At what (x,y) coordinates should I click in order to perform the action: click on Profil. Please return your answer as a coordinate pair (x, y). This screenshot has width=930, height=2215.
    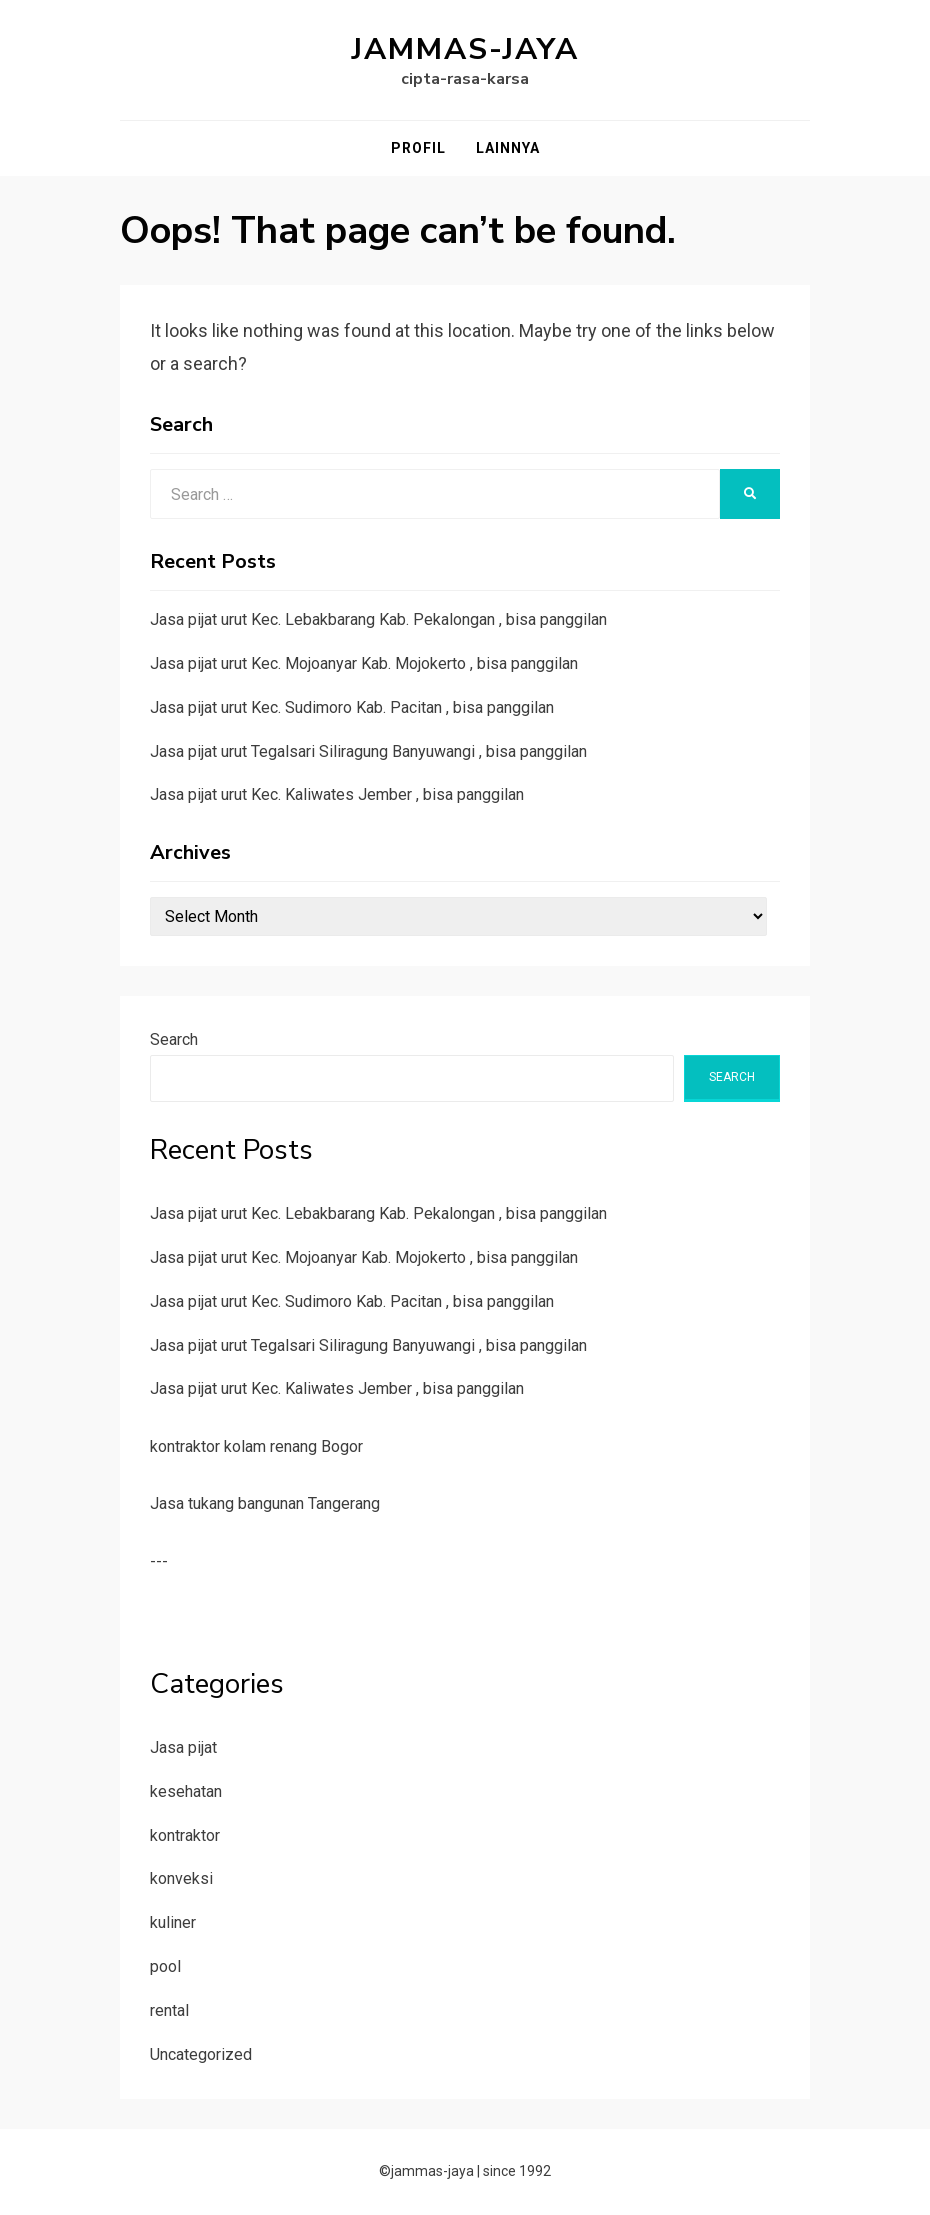
    Looking at the image, I should click on (418, 148).